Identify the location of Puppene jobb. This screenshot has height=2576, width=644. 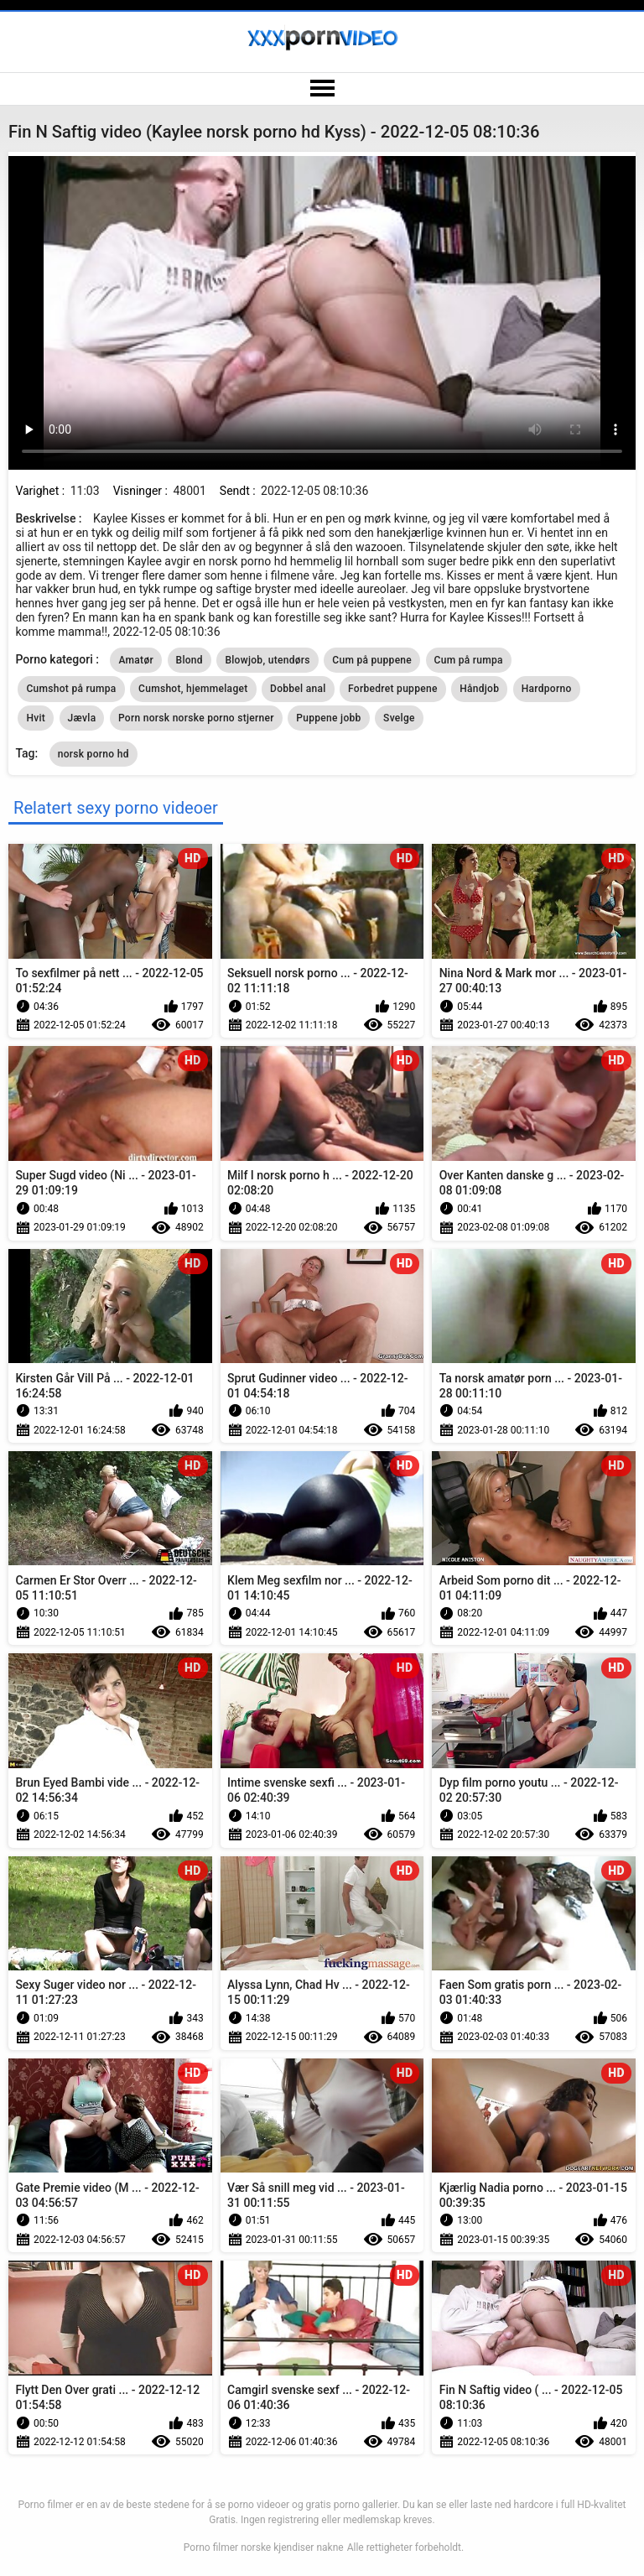
(328, 718).